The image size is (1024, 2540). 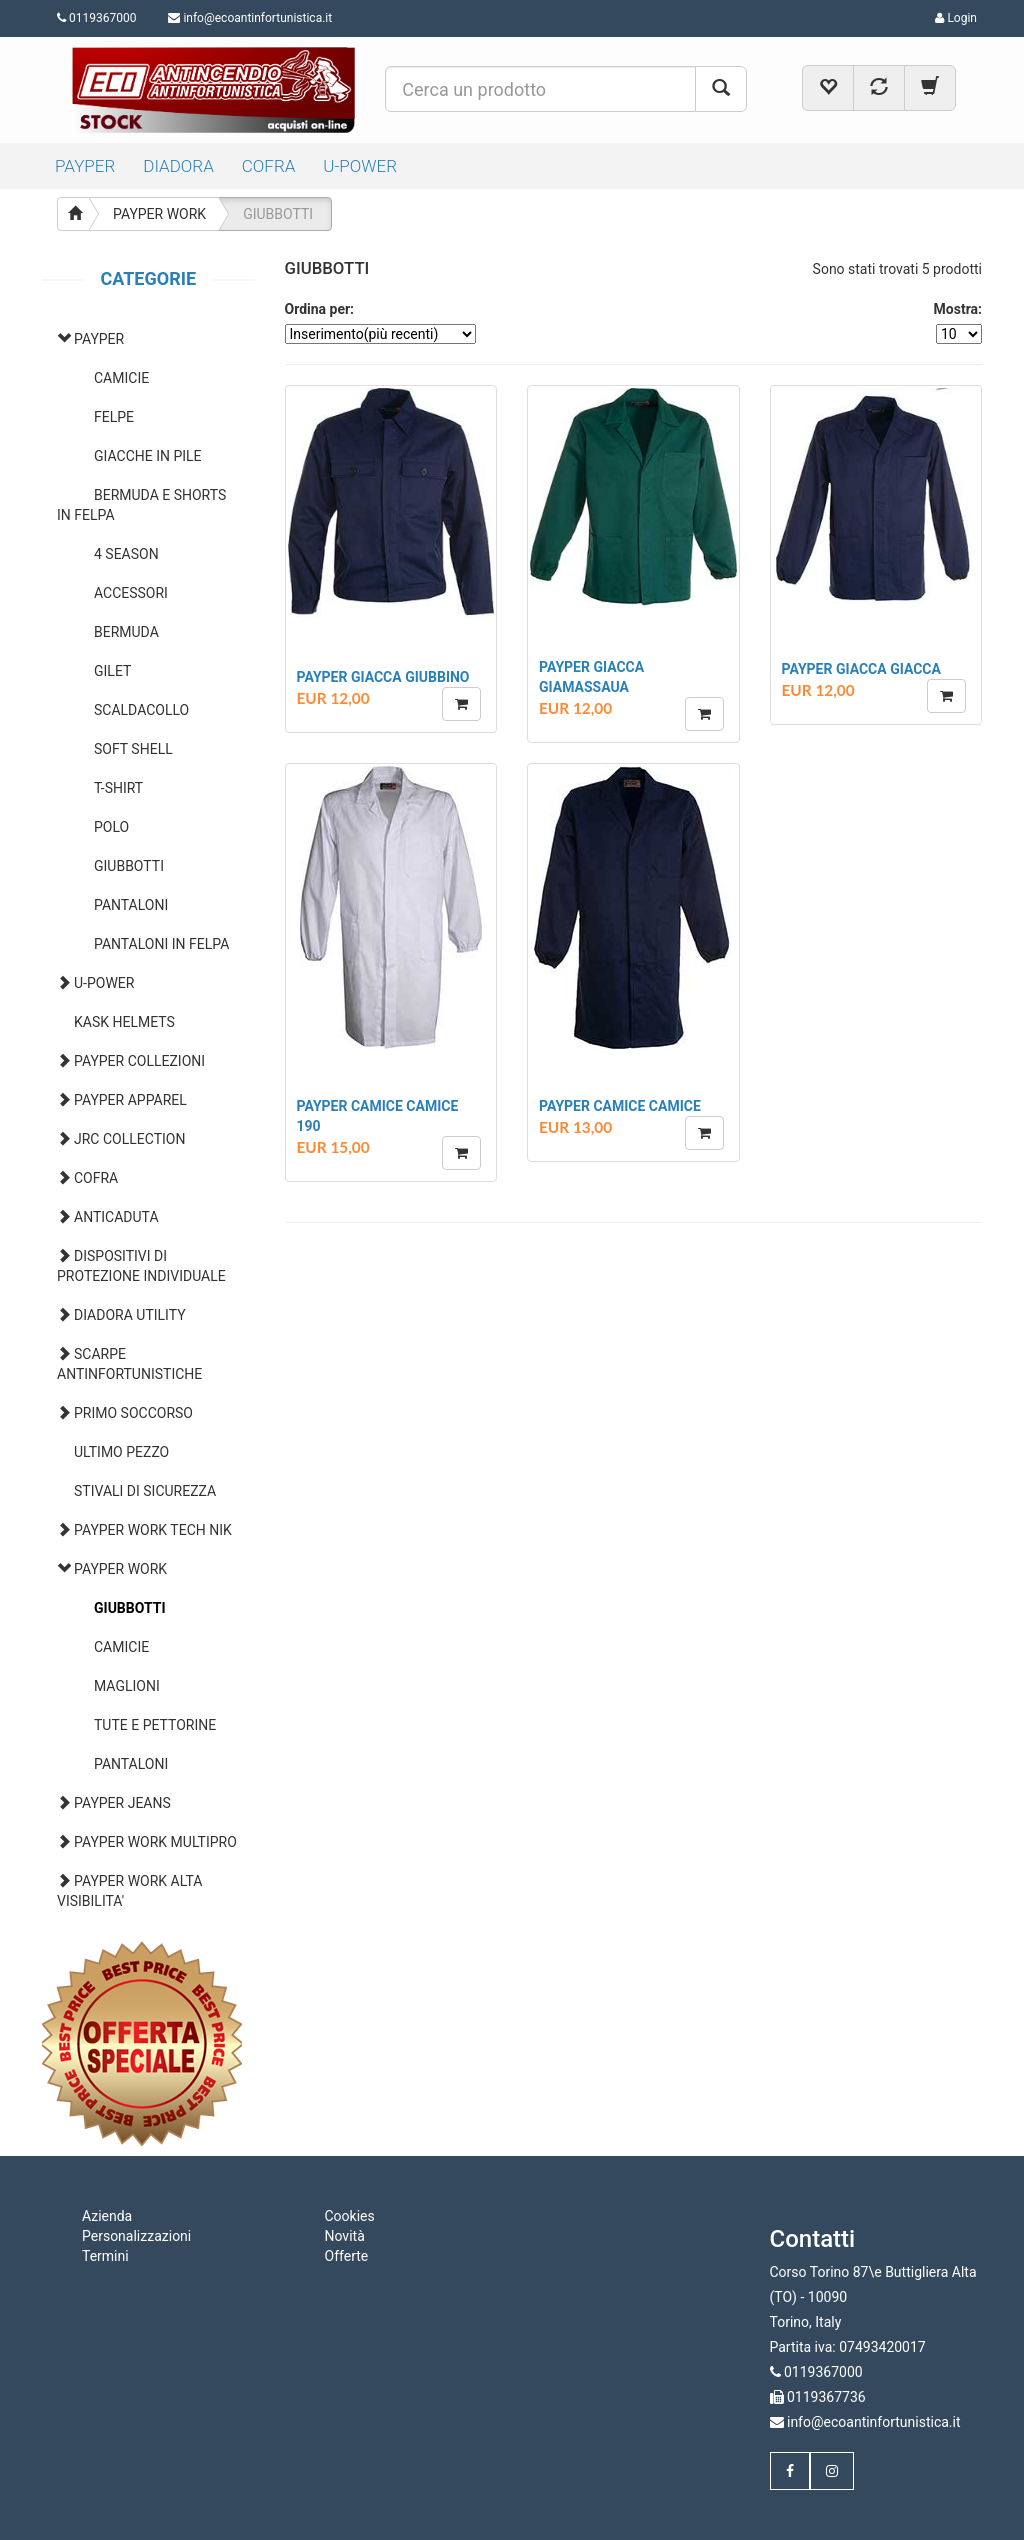 I want to click on Personalizzazioni, so click(x=136, y=2236).